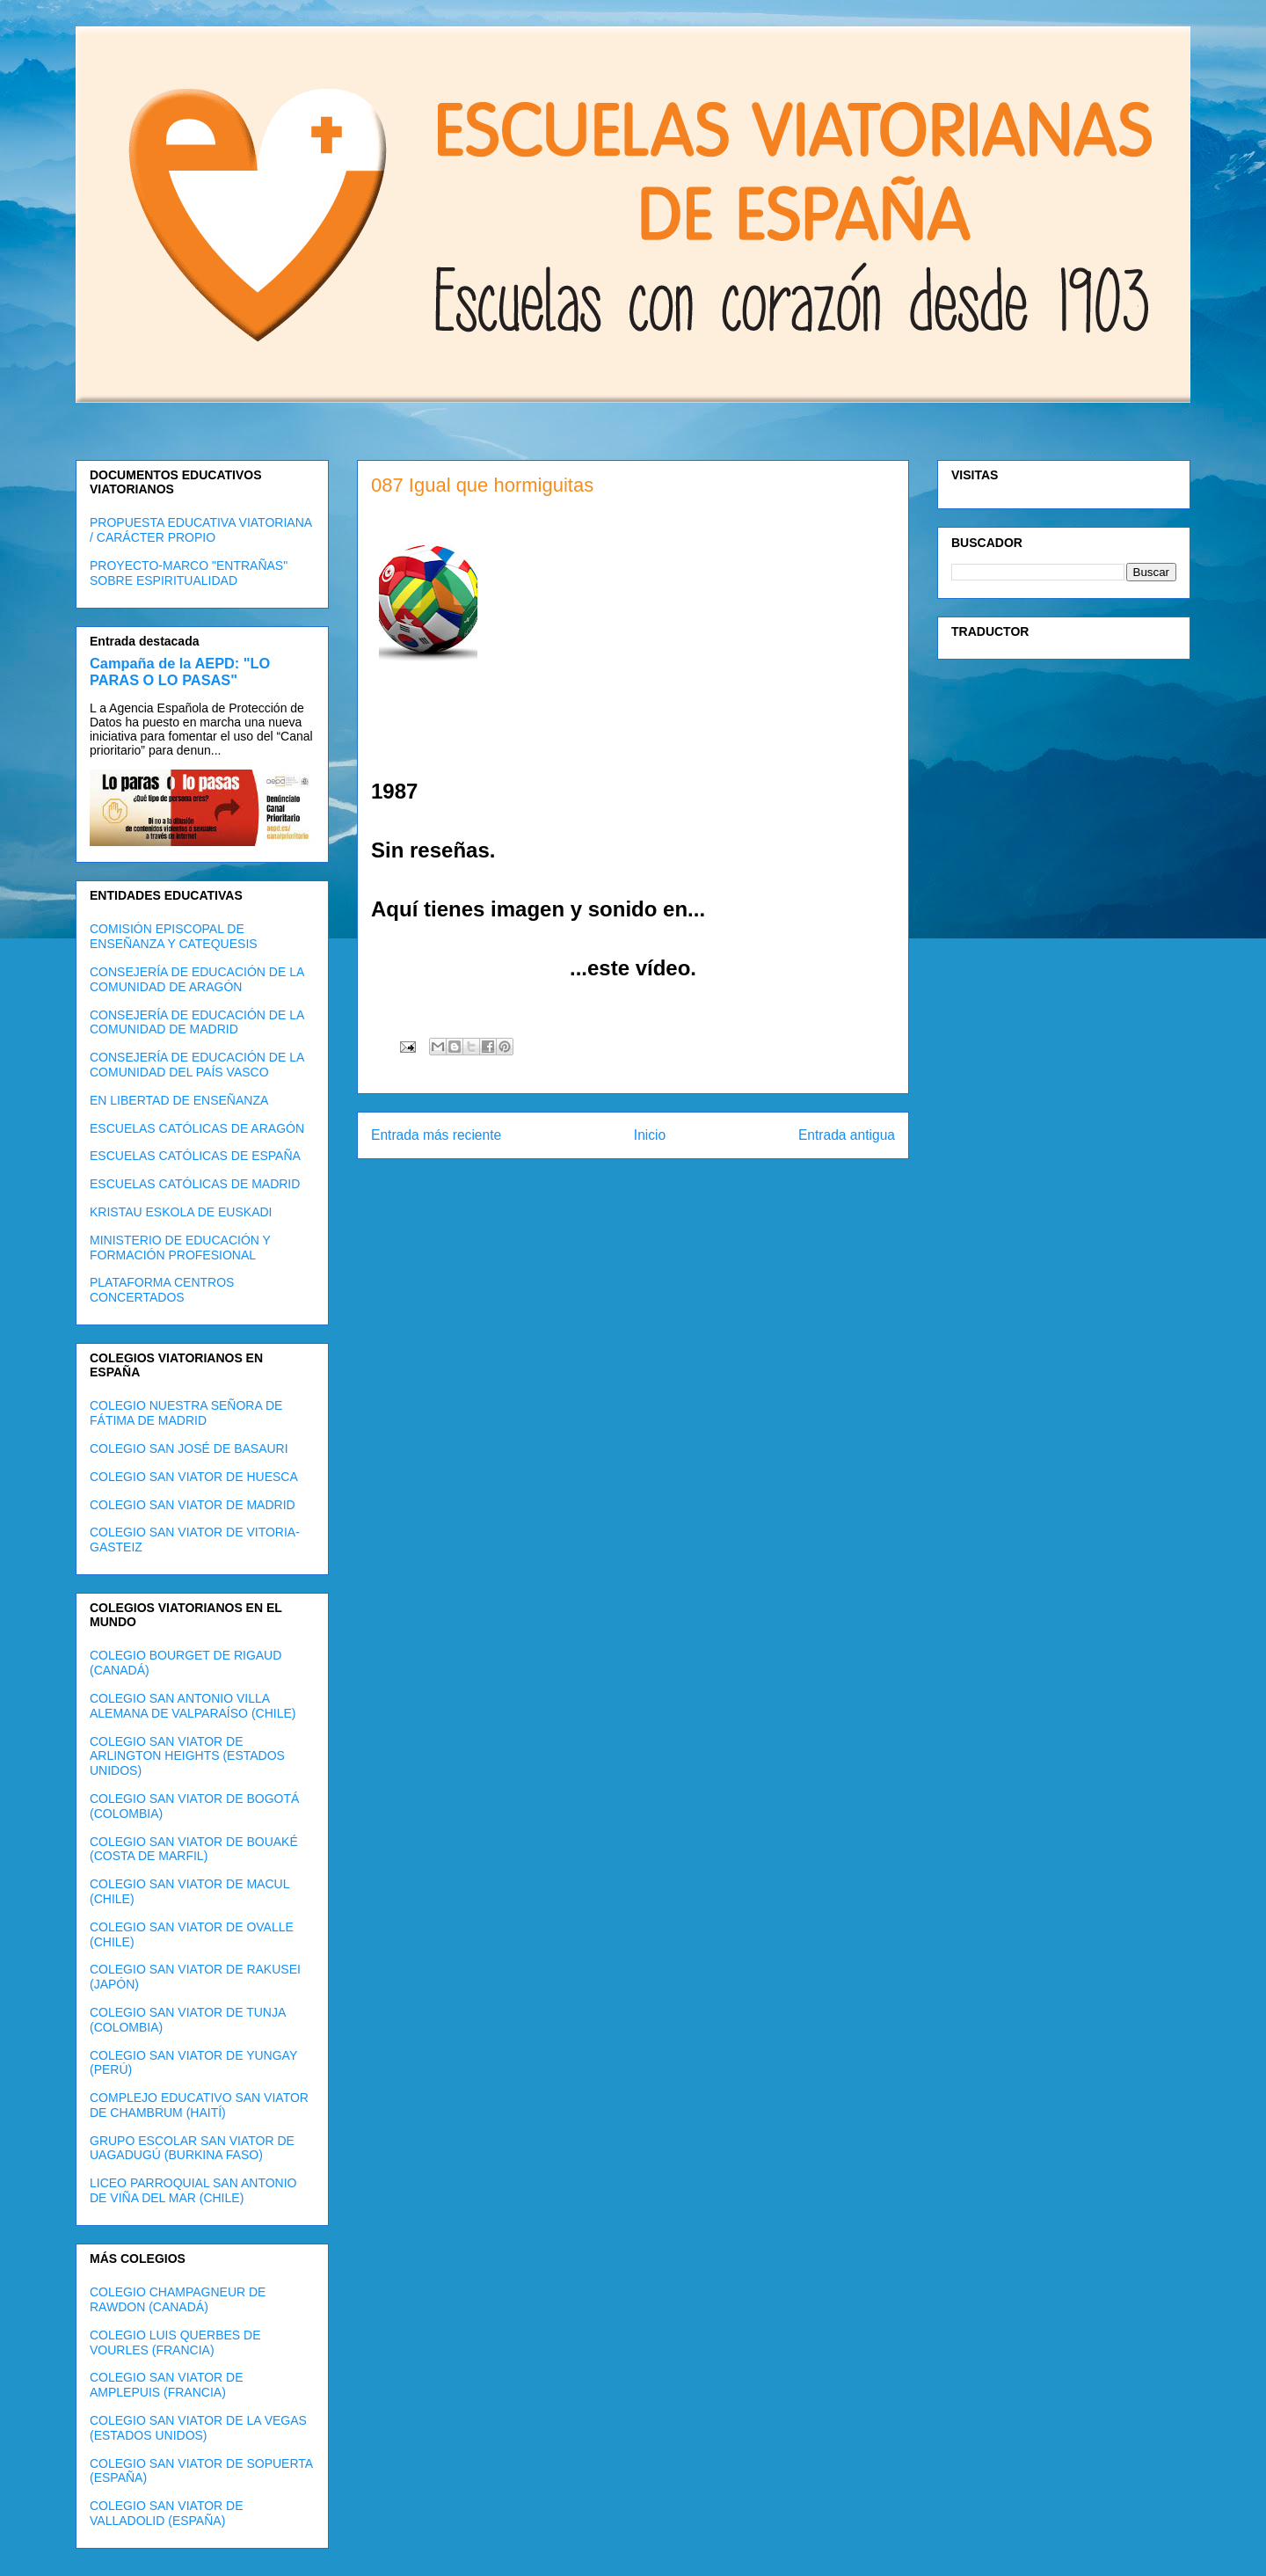 The height and width of the screenshot is (2576, 1266). What do you see at coordinates (198, 2427) in the screenshot?
I see `COLEGIO SAN VIATOR DE LA VEGAS (ESTADOS UNIDOS)` at bounding box center [198, 2427].